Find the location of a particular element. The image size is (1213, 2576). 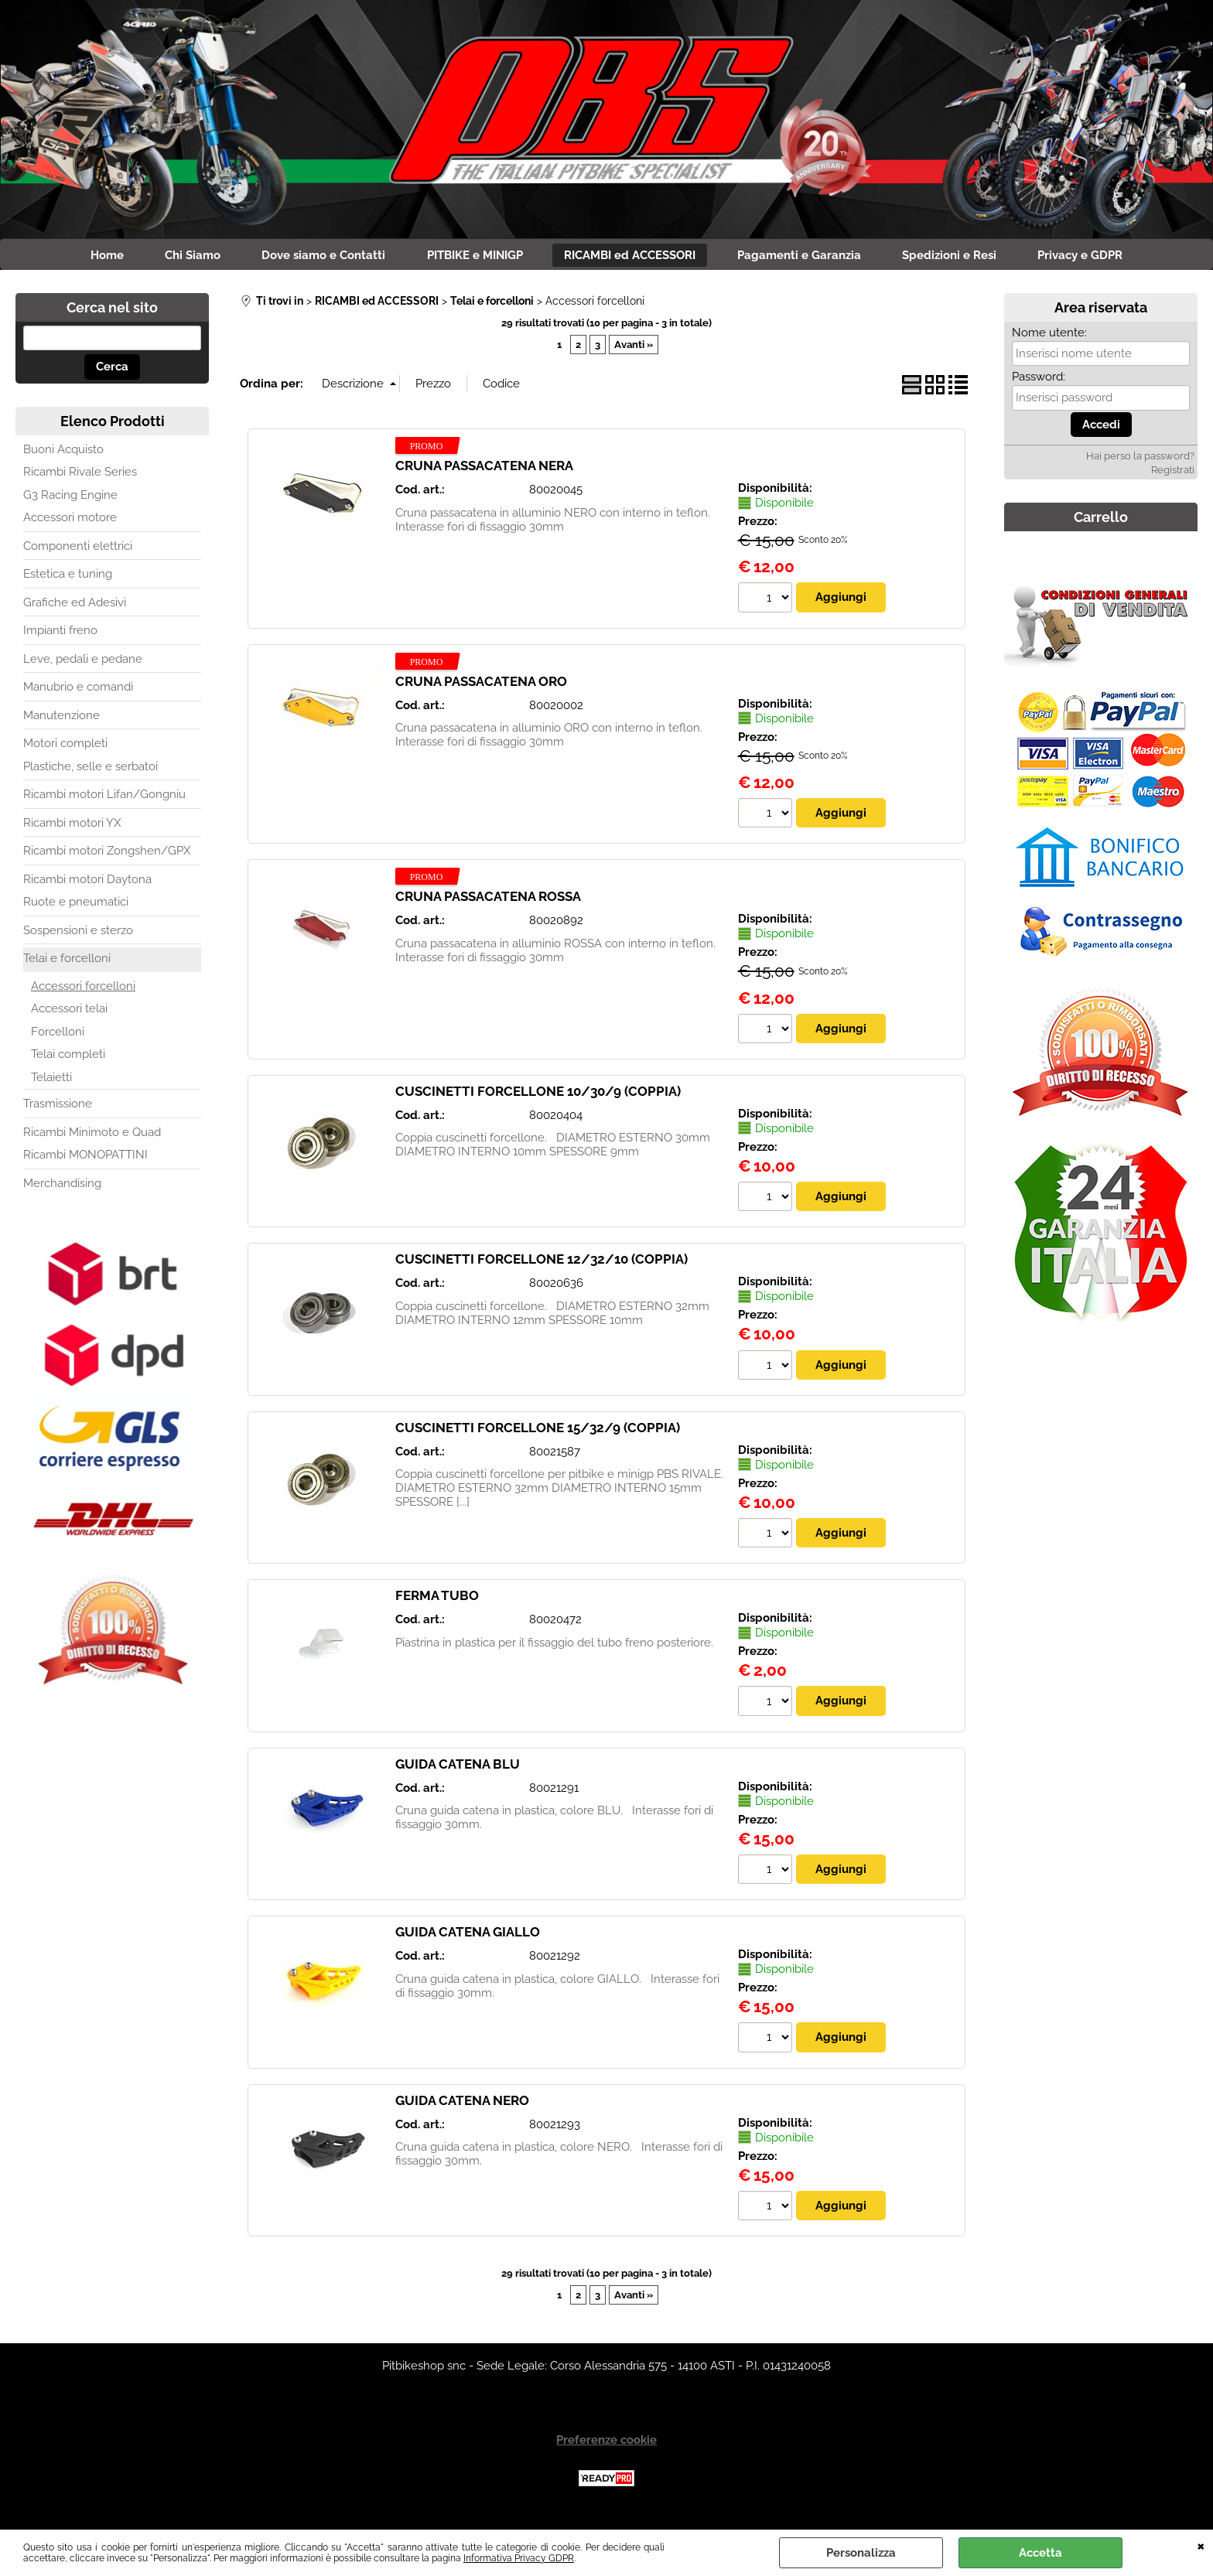

Dove siamo e Contatti is located at coordinates (316, 257).